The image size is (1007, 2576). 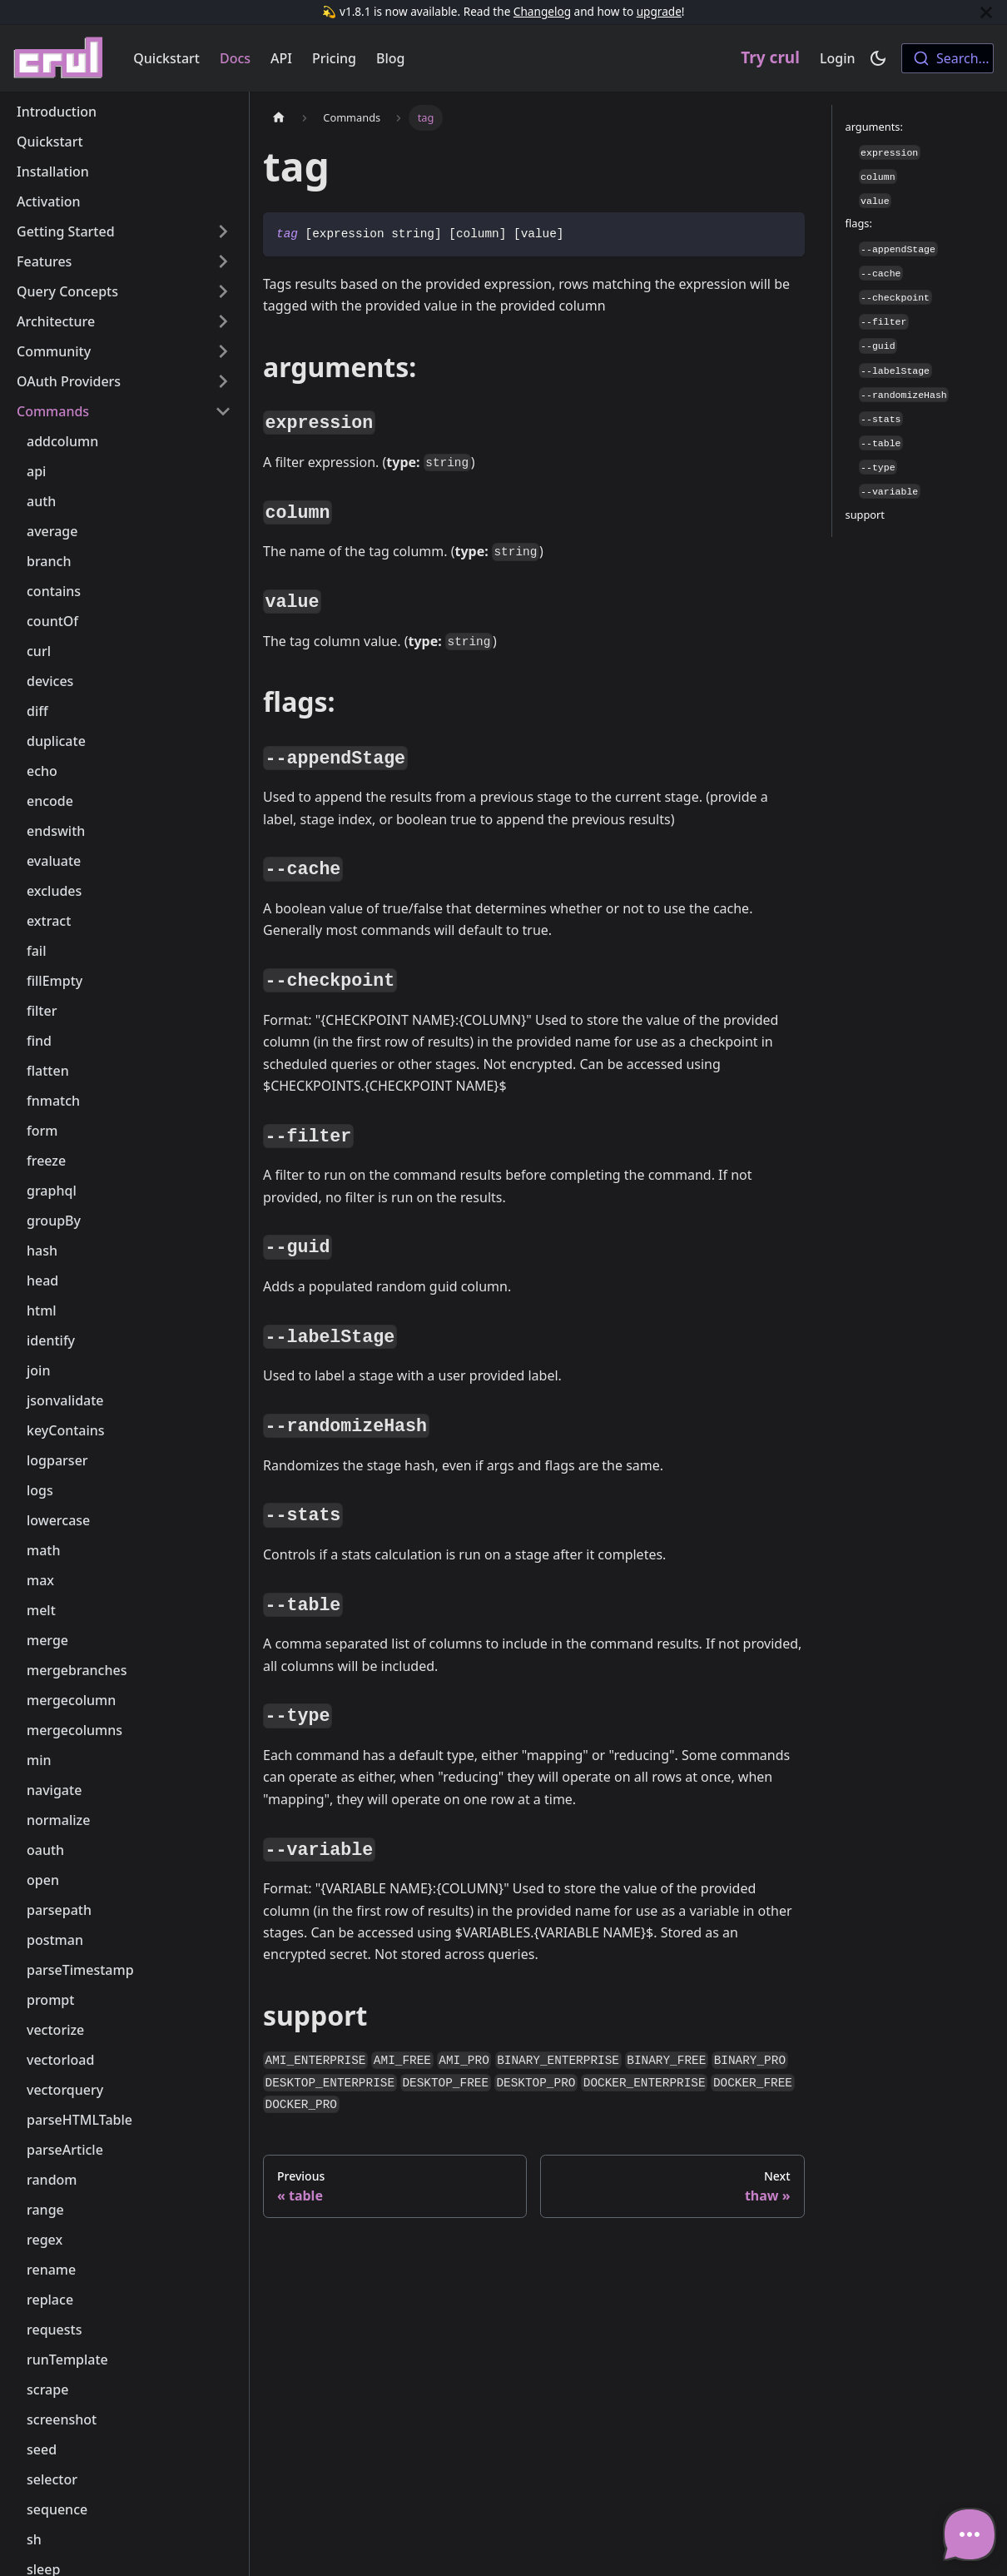 I want to click on prompt, so click(x=50, y=2000).